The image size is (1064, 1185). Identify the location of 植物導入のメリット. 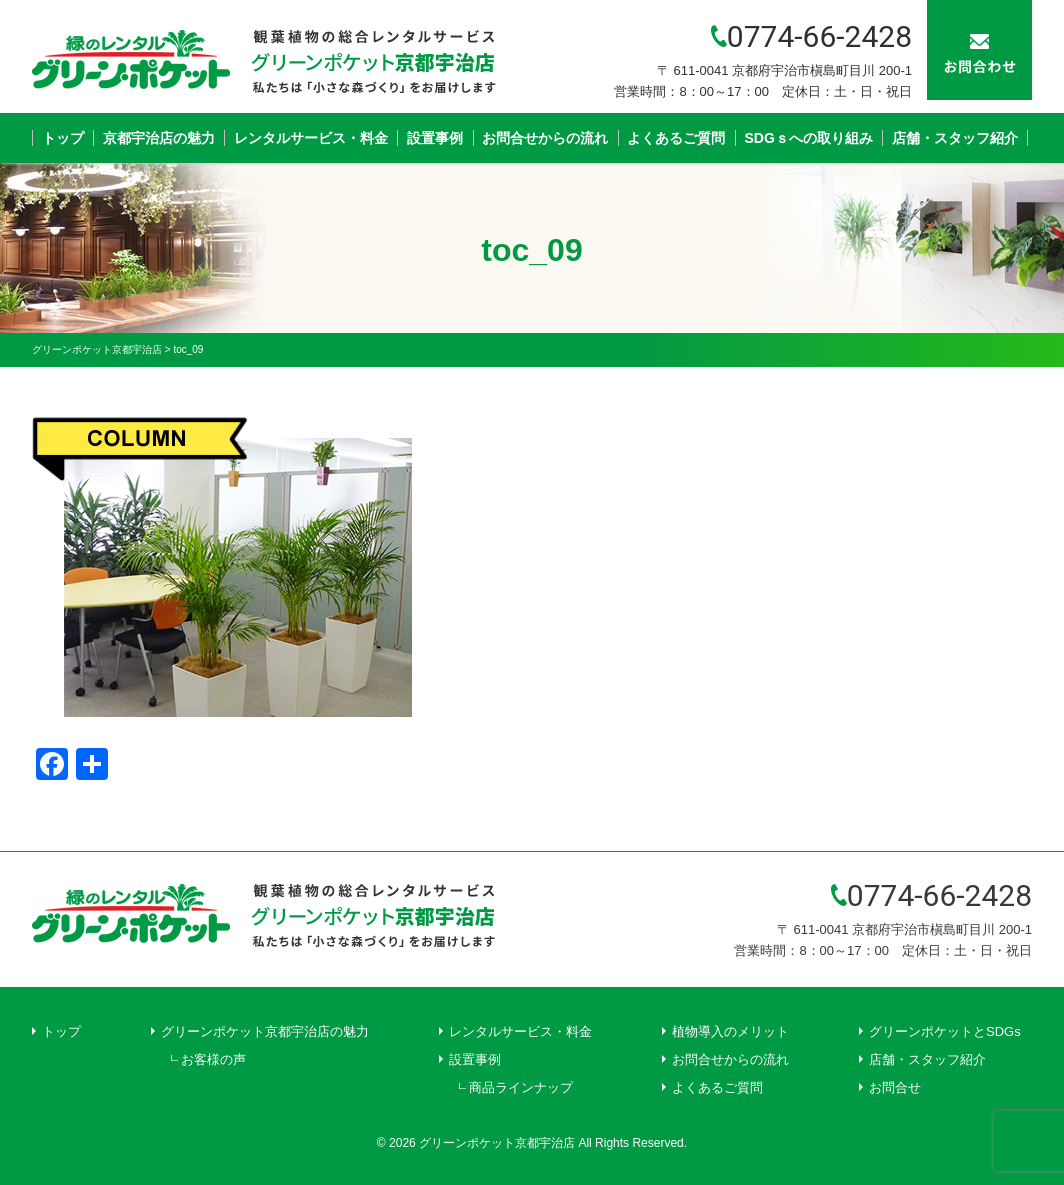
(730, 1031).